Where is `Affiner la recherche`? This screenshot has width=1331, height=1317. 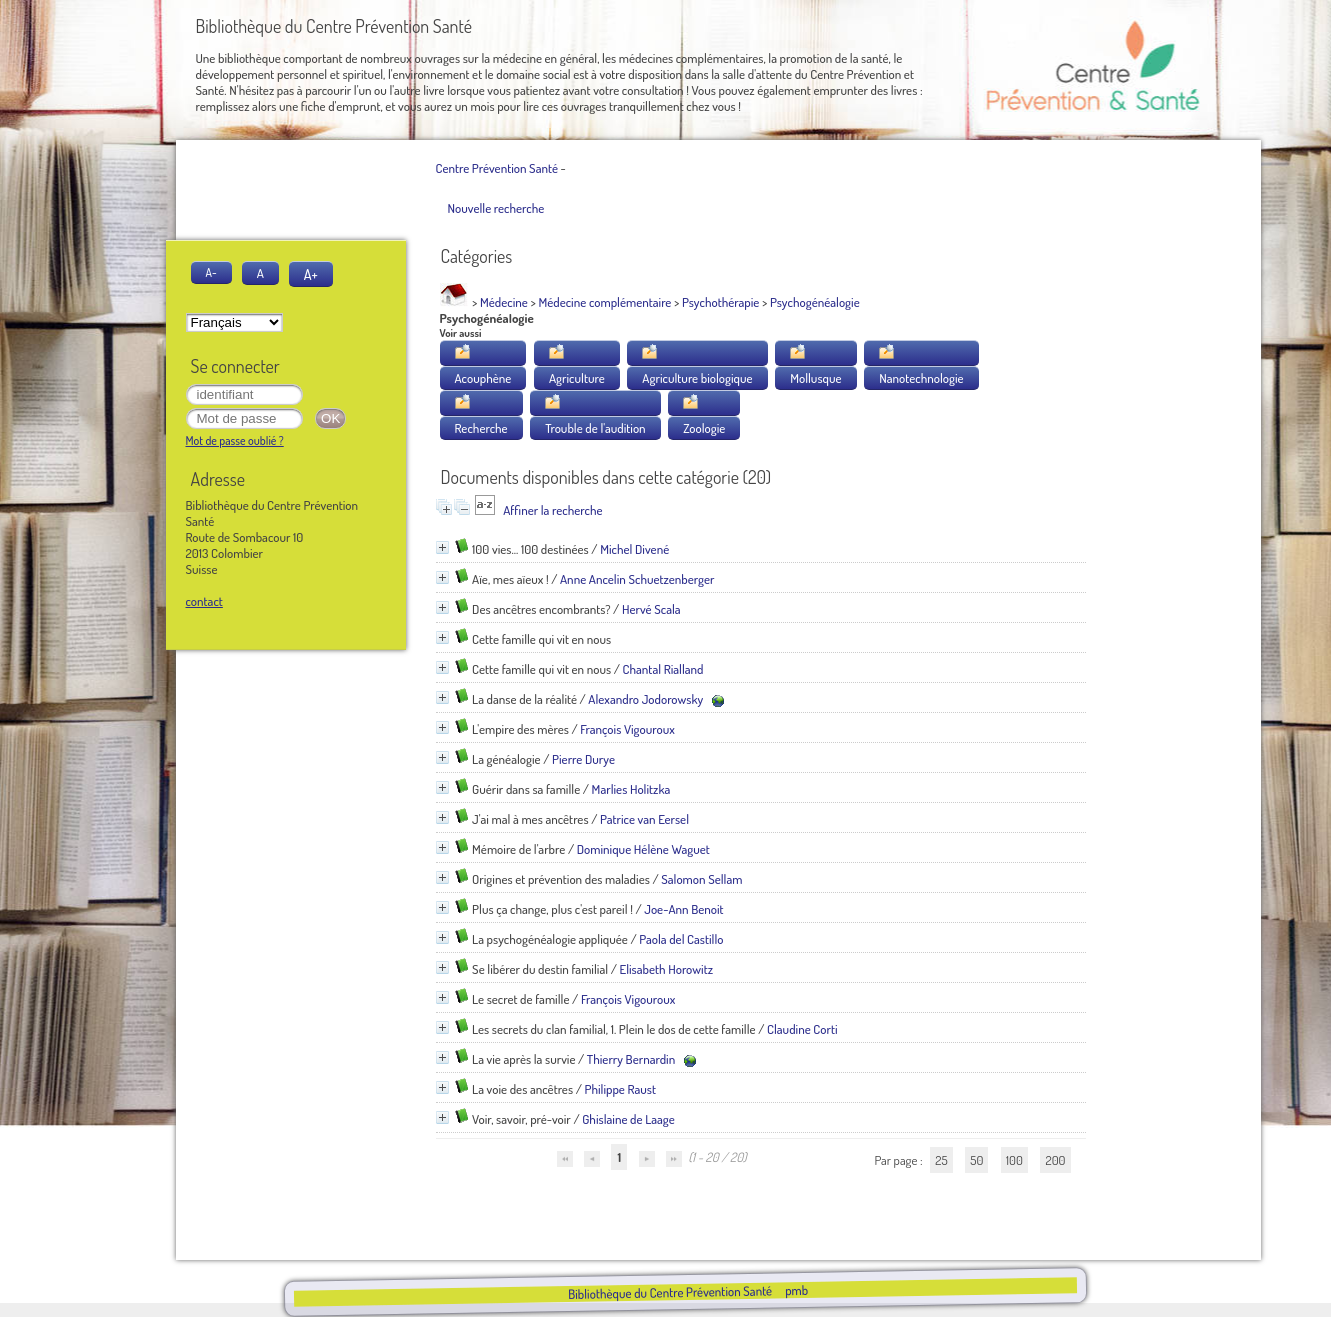
Affiner la recherche is located at coordinates (552, 510).